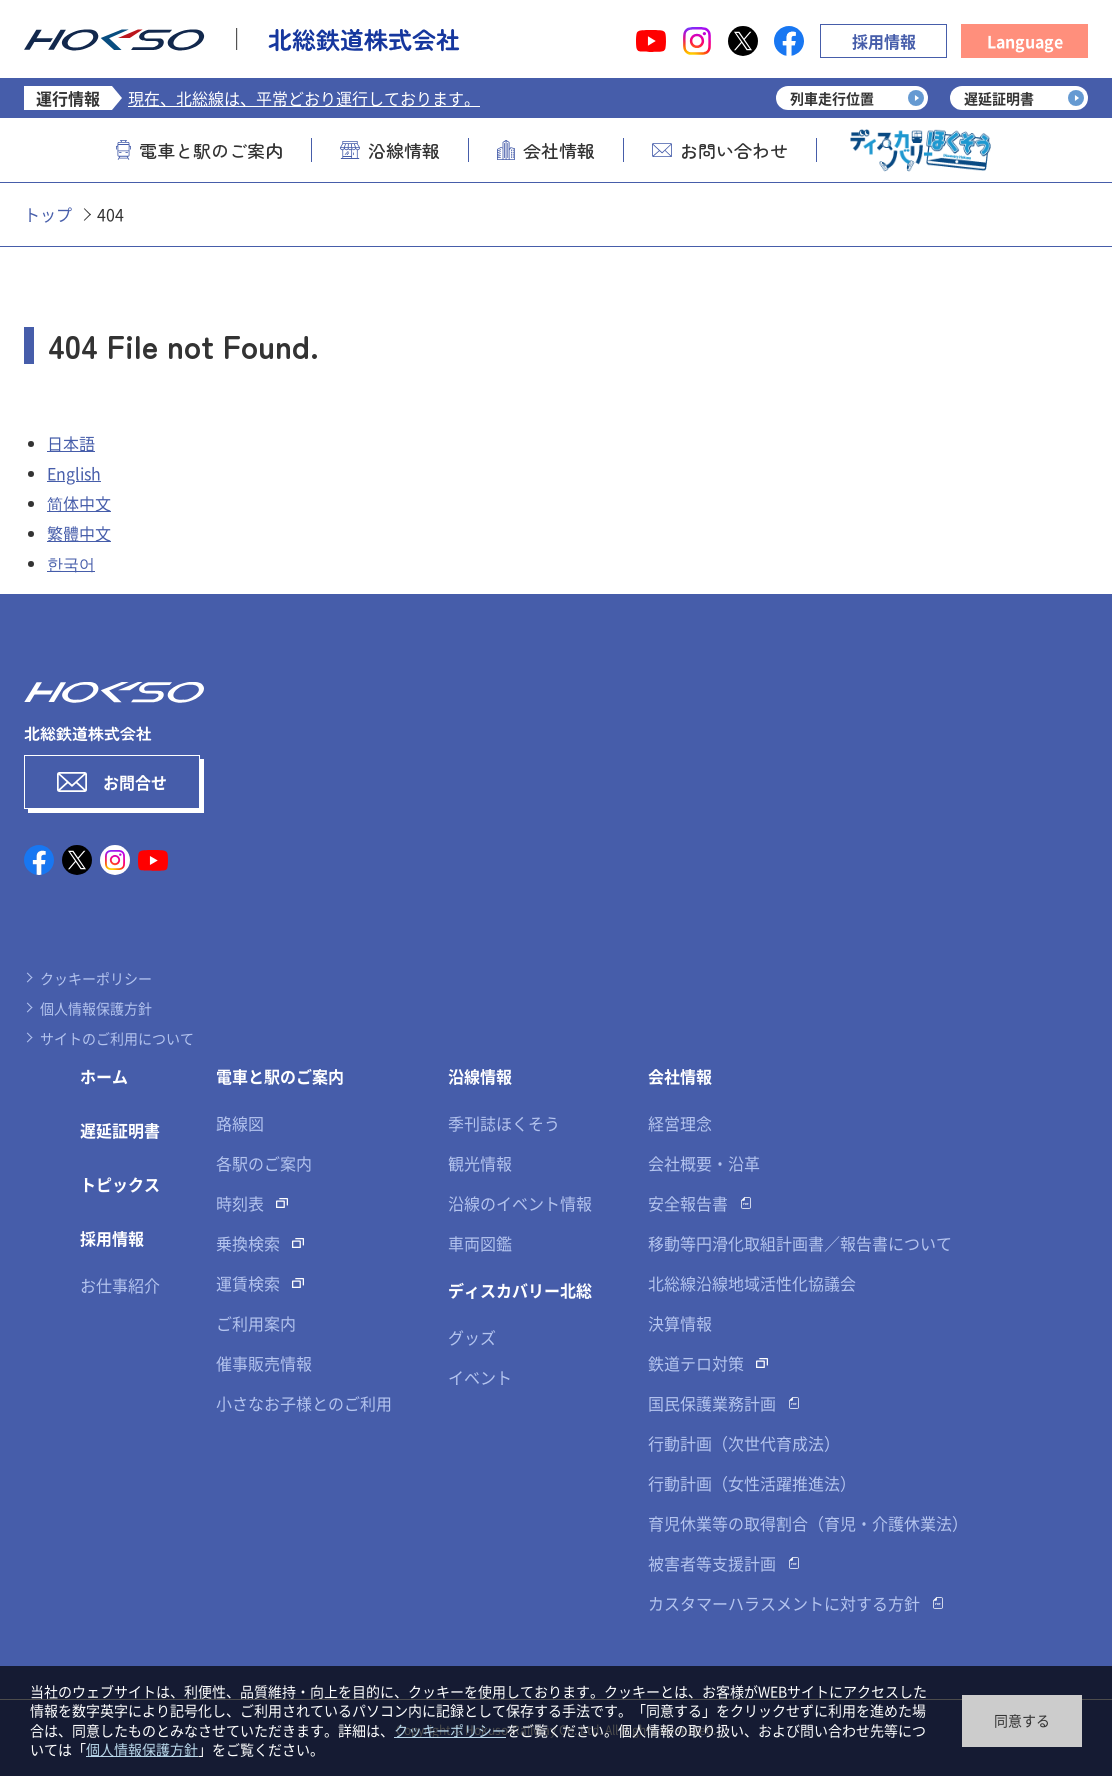  I want to click on 育児休業等の取得割合（育児・介護休業法）, so click(808, 1523).